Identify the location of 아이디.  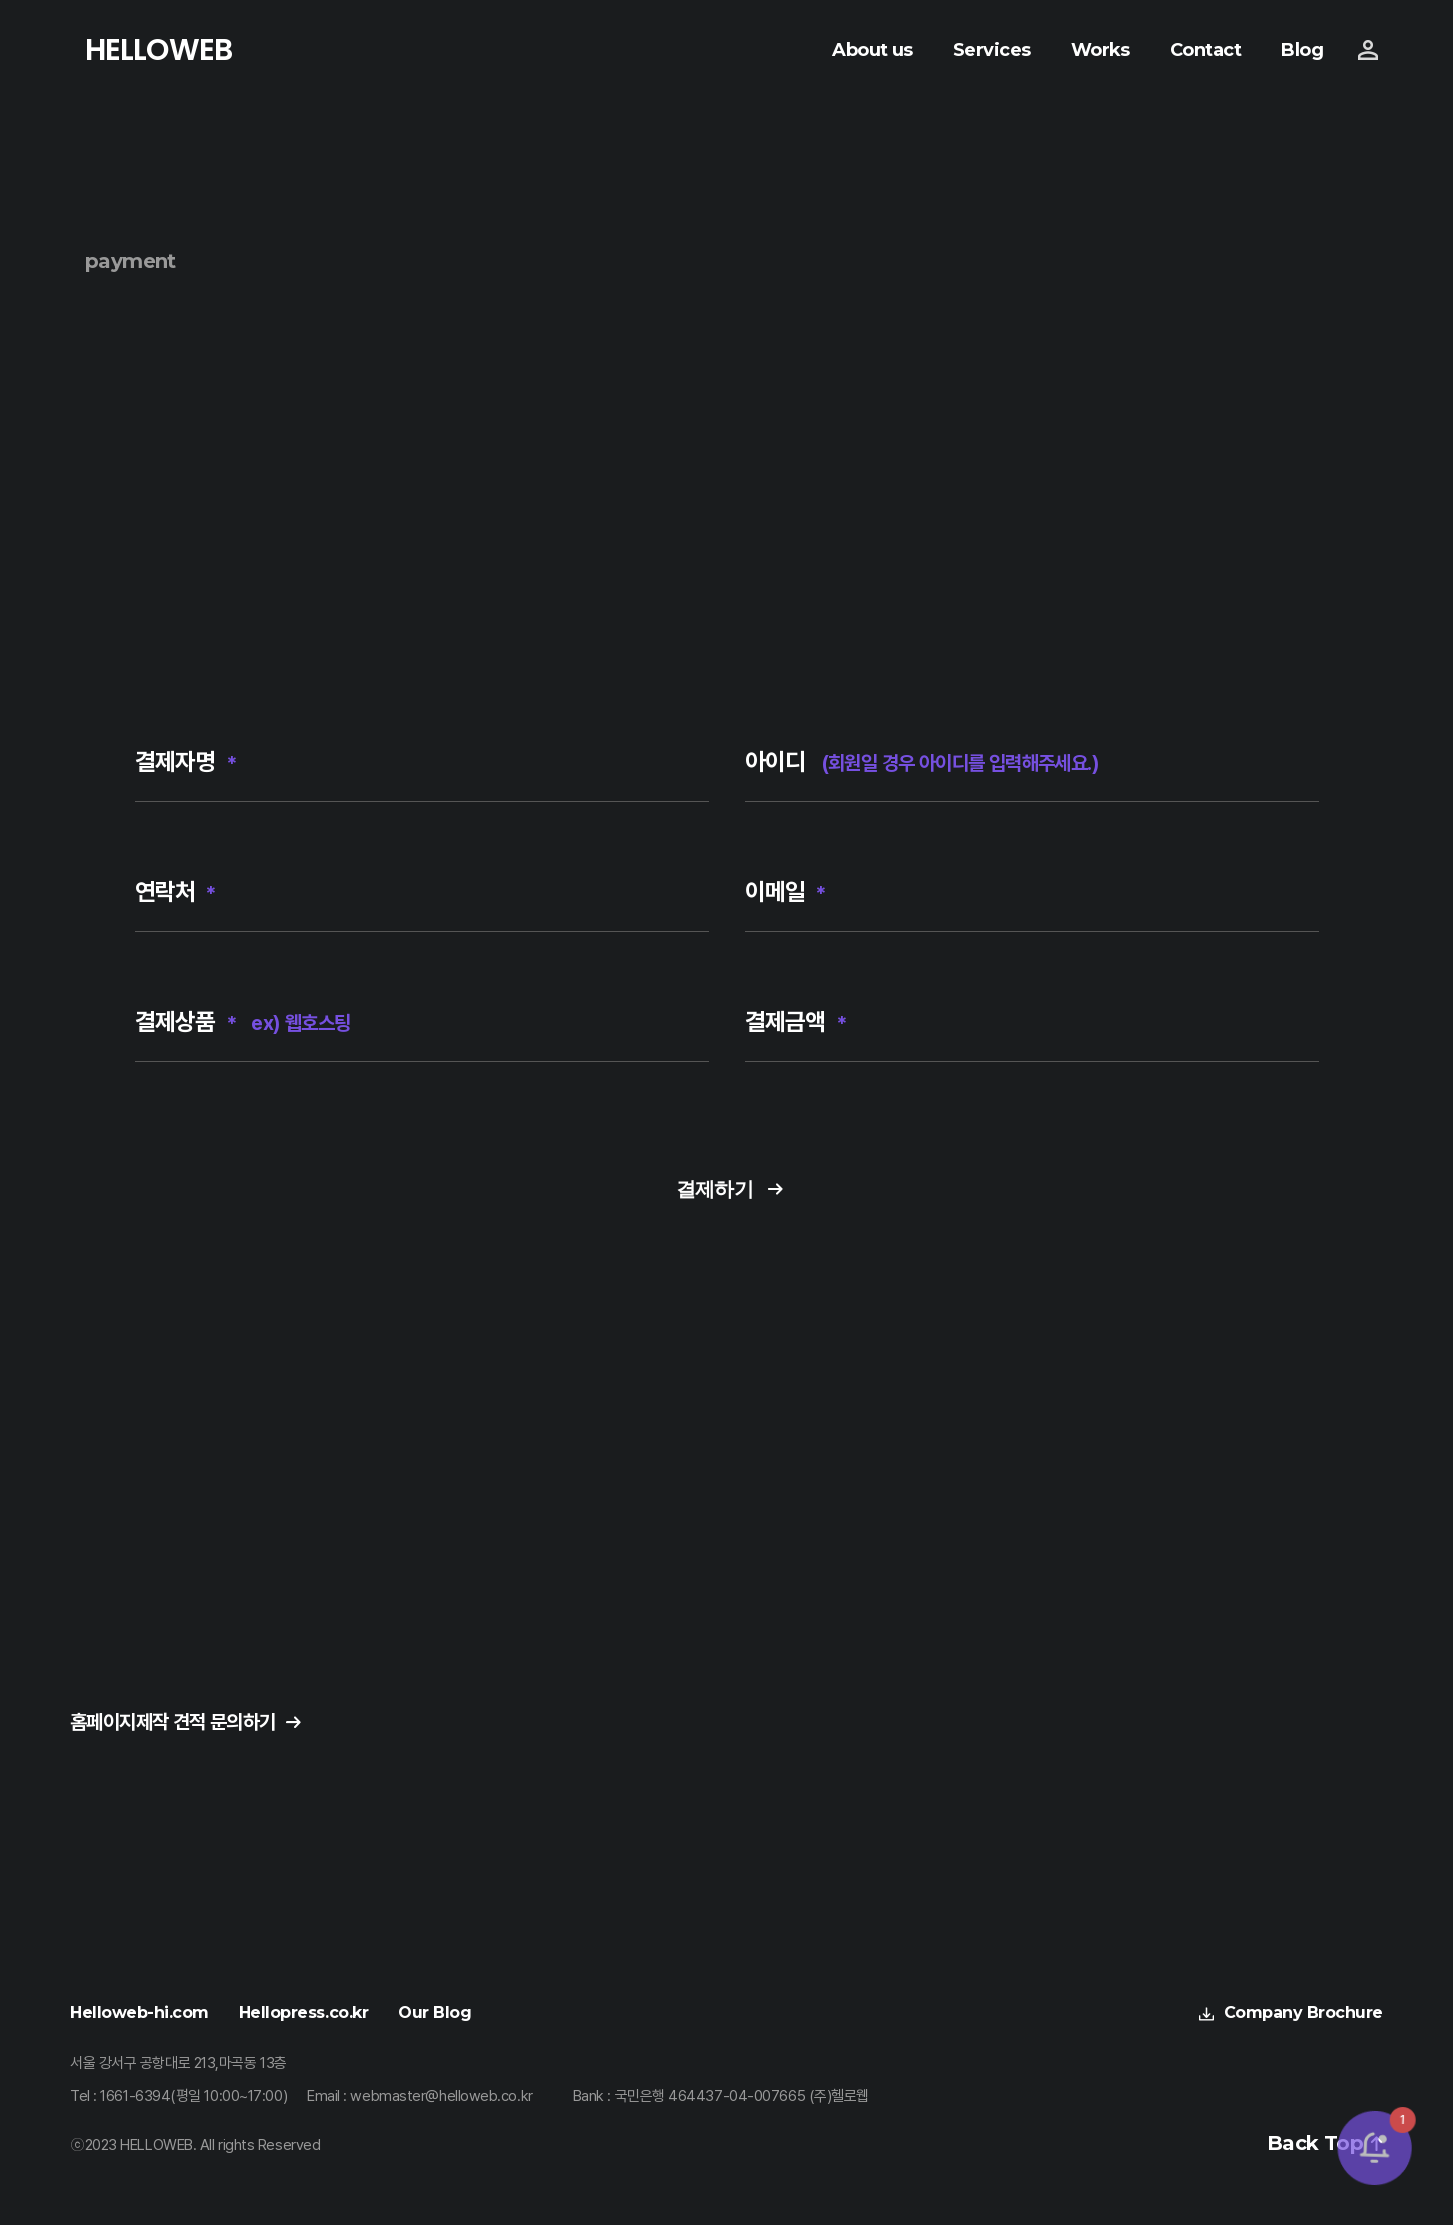
(922, 762).